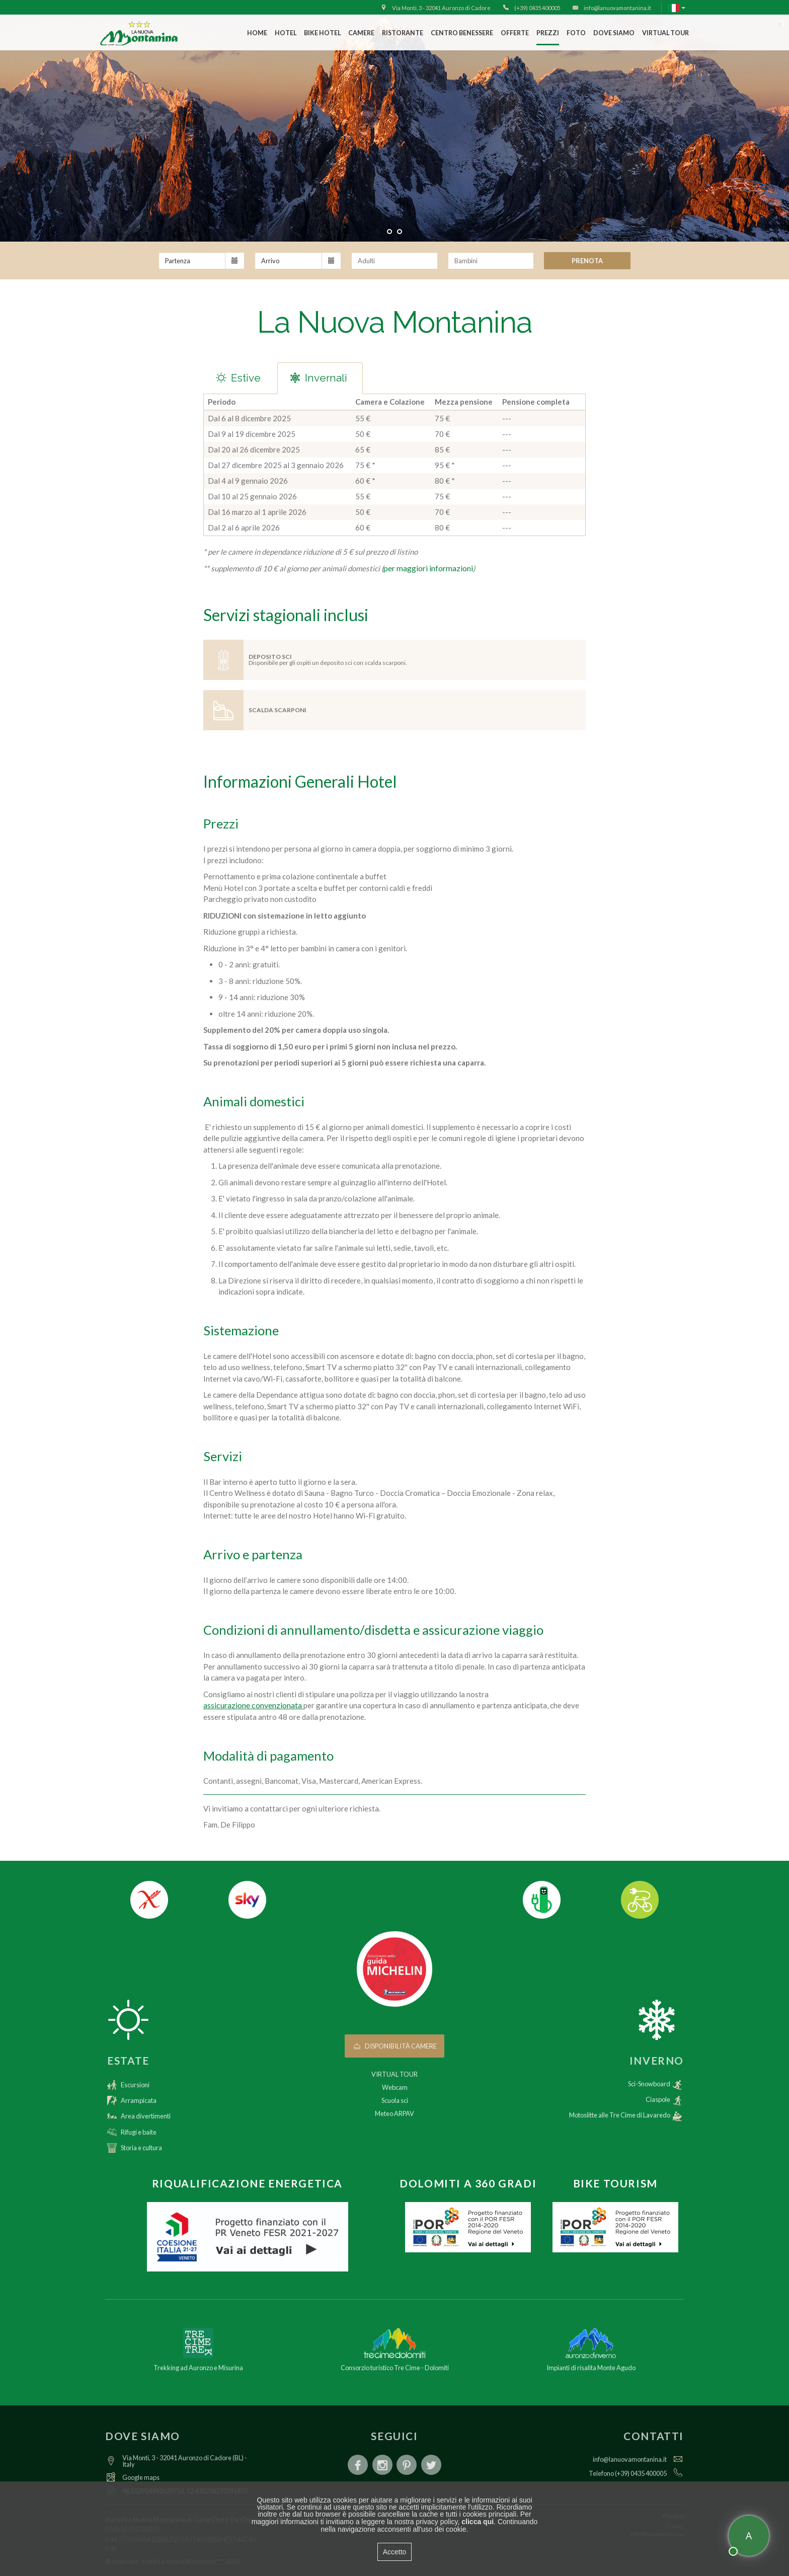 The image size is (789, 2576). What do you see at coordinates (428, 568) in the screenshot?
I see `per maggiori informazioni` at bounding box center [428, 568].